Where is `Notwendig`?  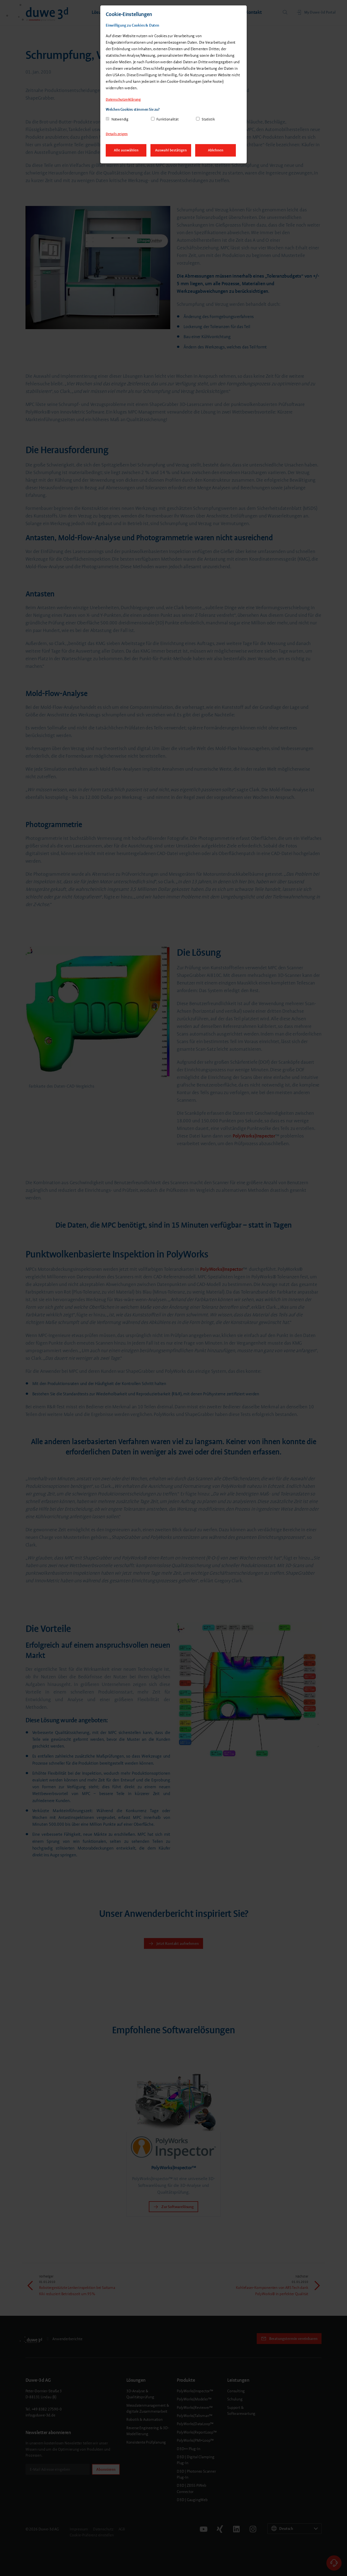 Notwendig is located at coordinates (119, 119).